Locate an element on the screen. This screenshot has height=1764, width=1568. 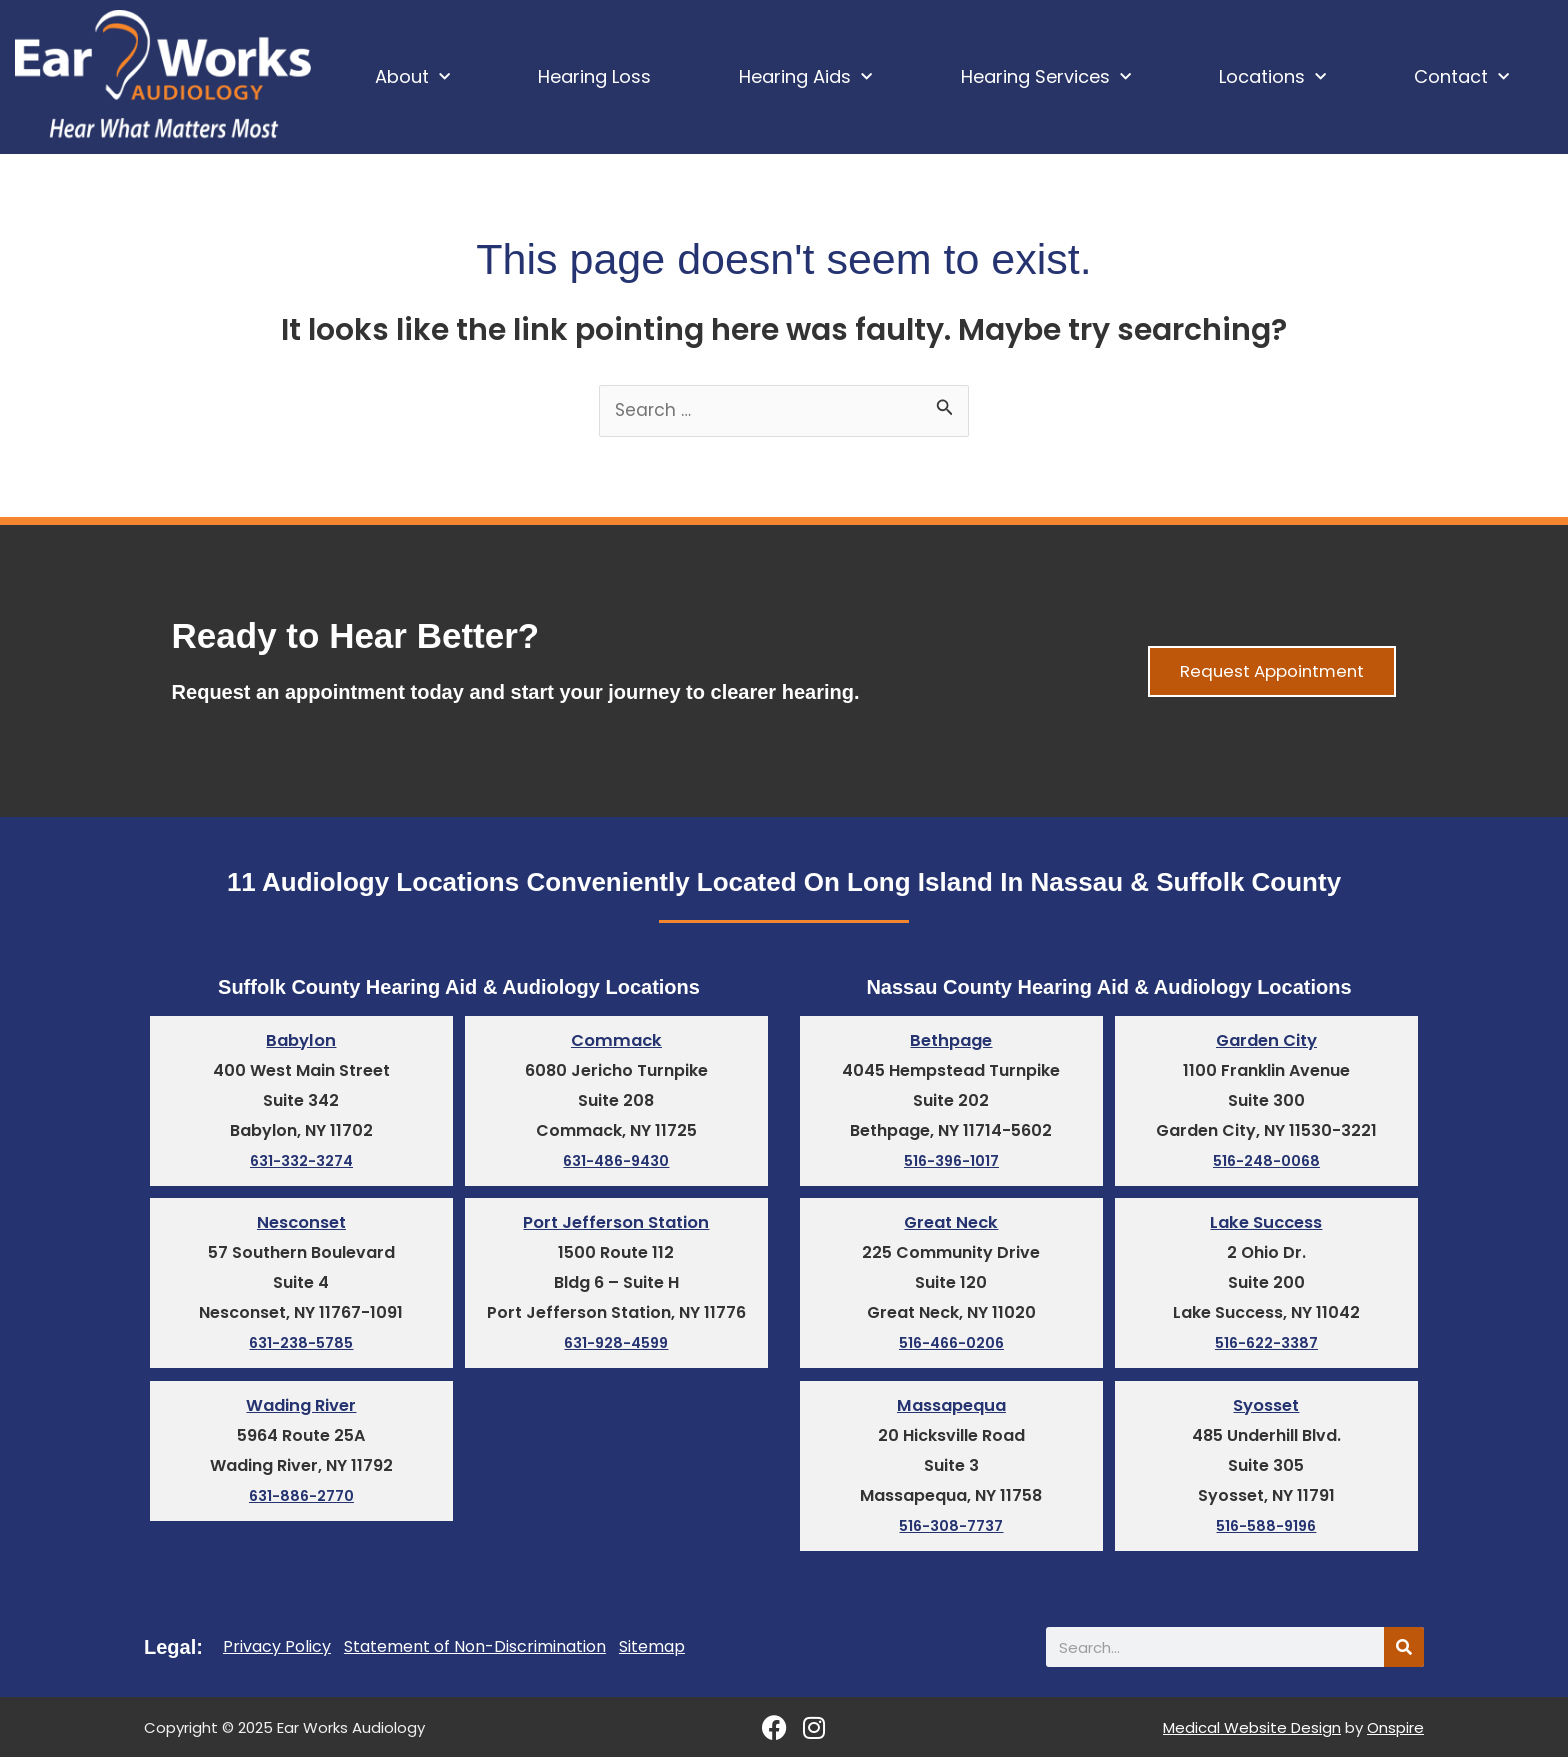
516-396-1017 is located at coordinates (951, 1165).